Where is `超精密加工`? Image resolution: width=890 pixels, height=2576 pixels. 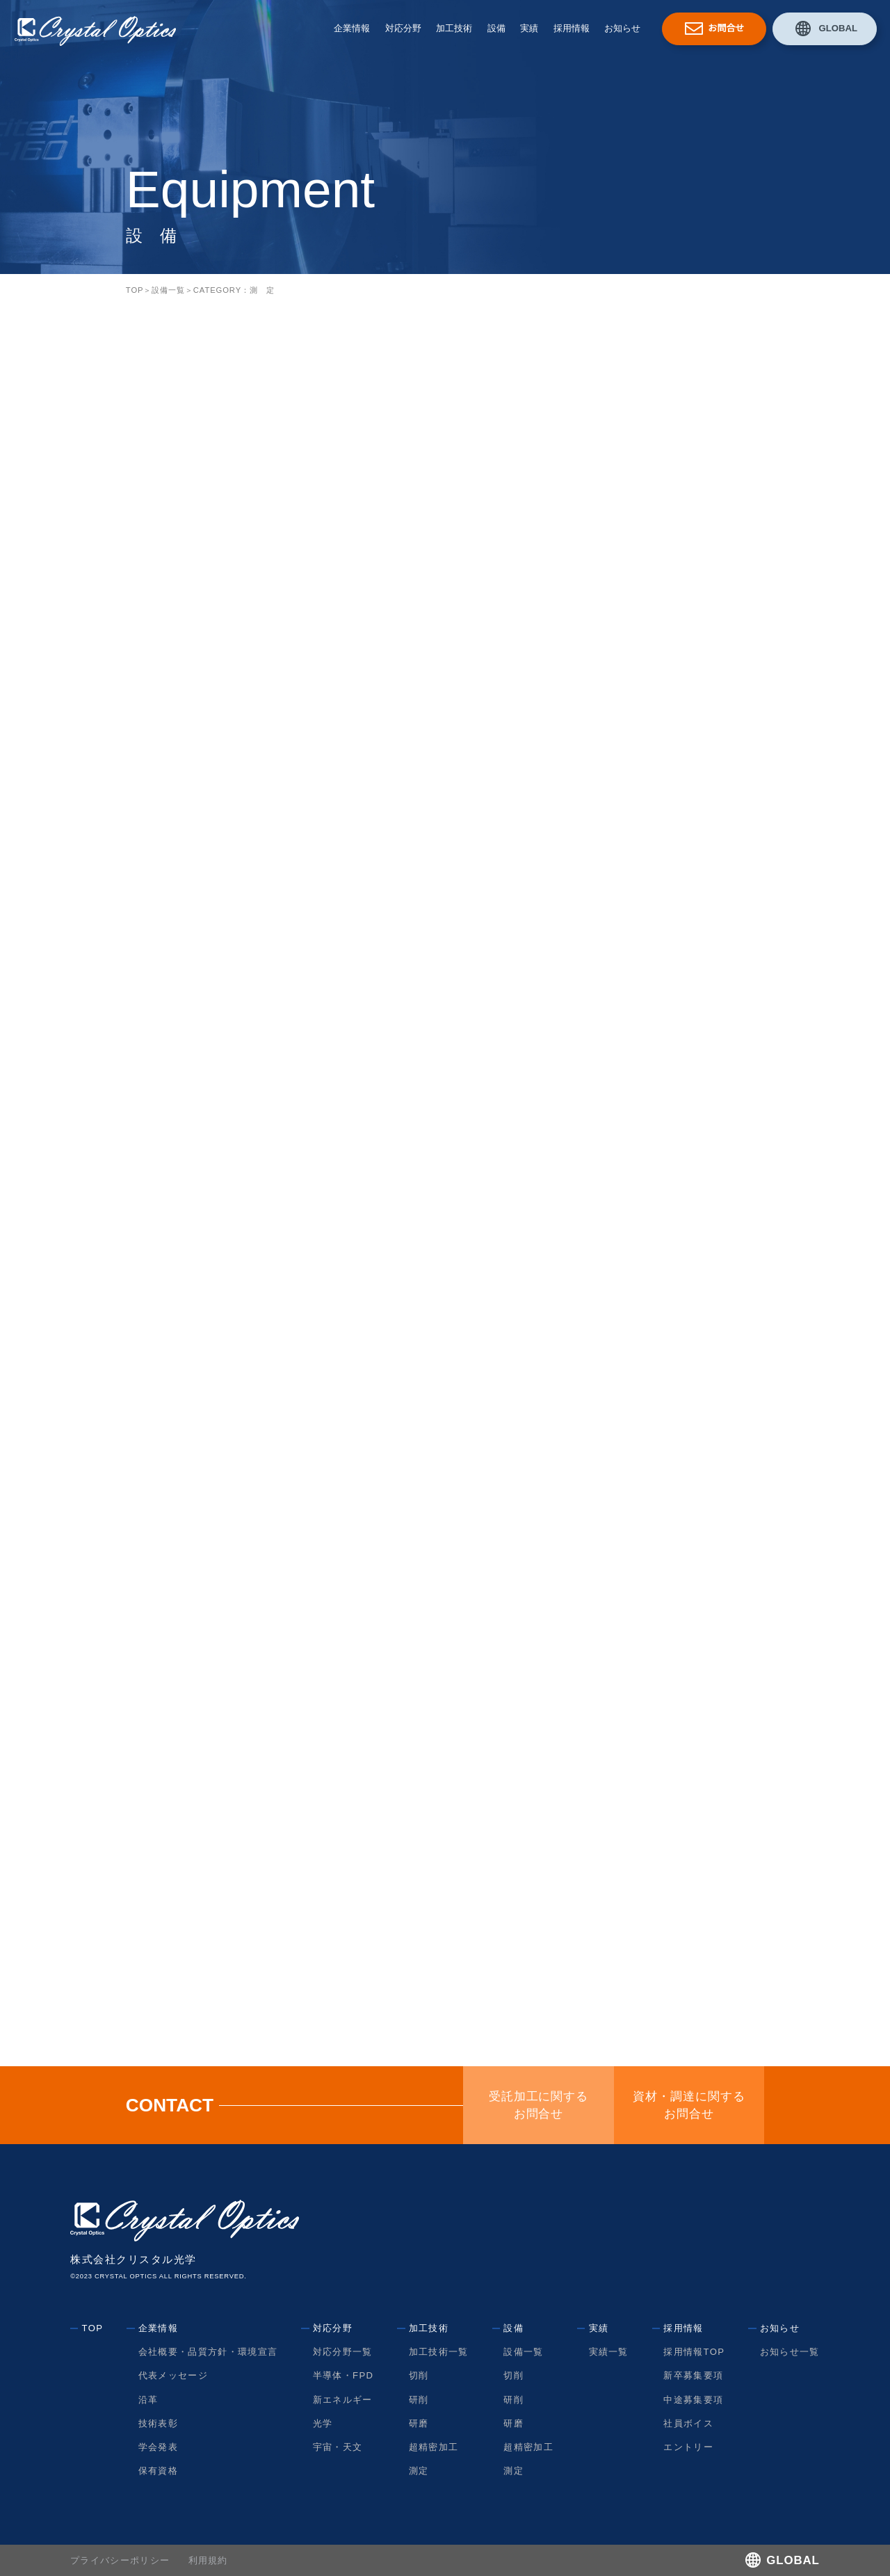 超精密加工 is located at coordinates (434, 2447).